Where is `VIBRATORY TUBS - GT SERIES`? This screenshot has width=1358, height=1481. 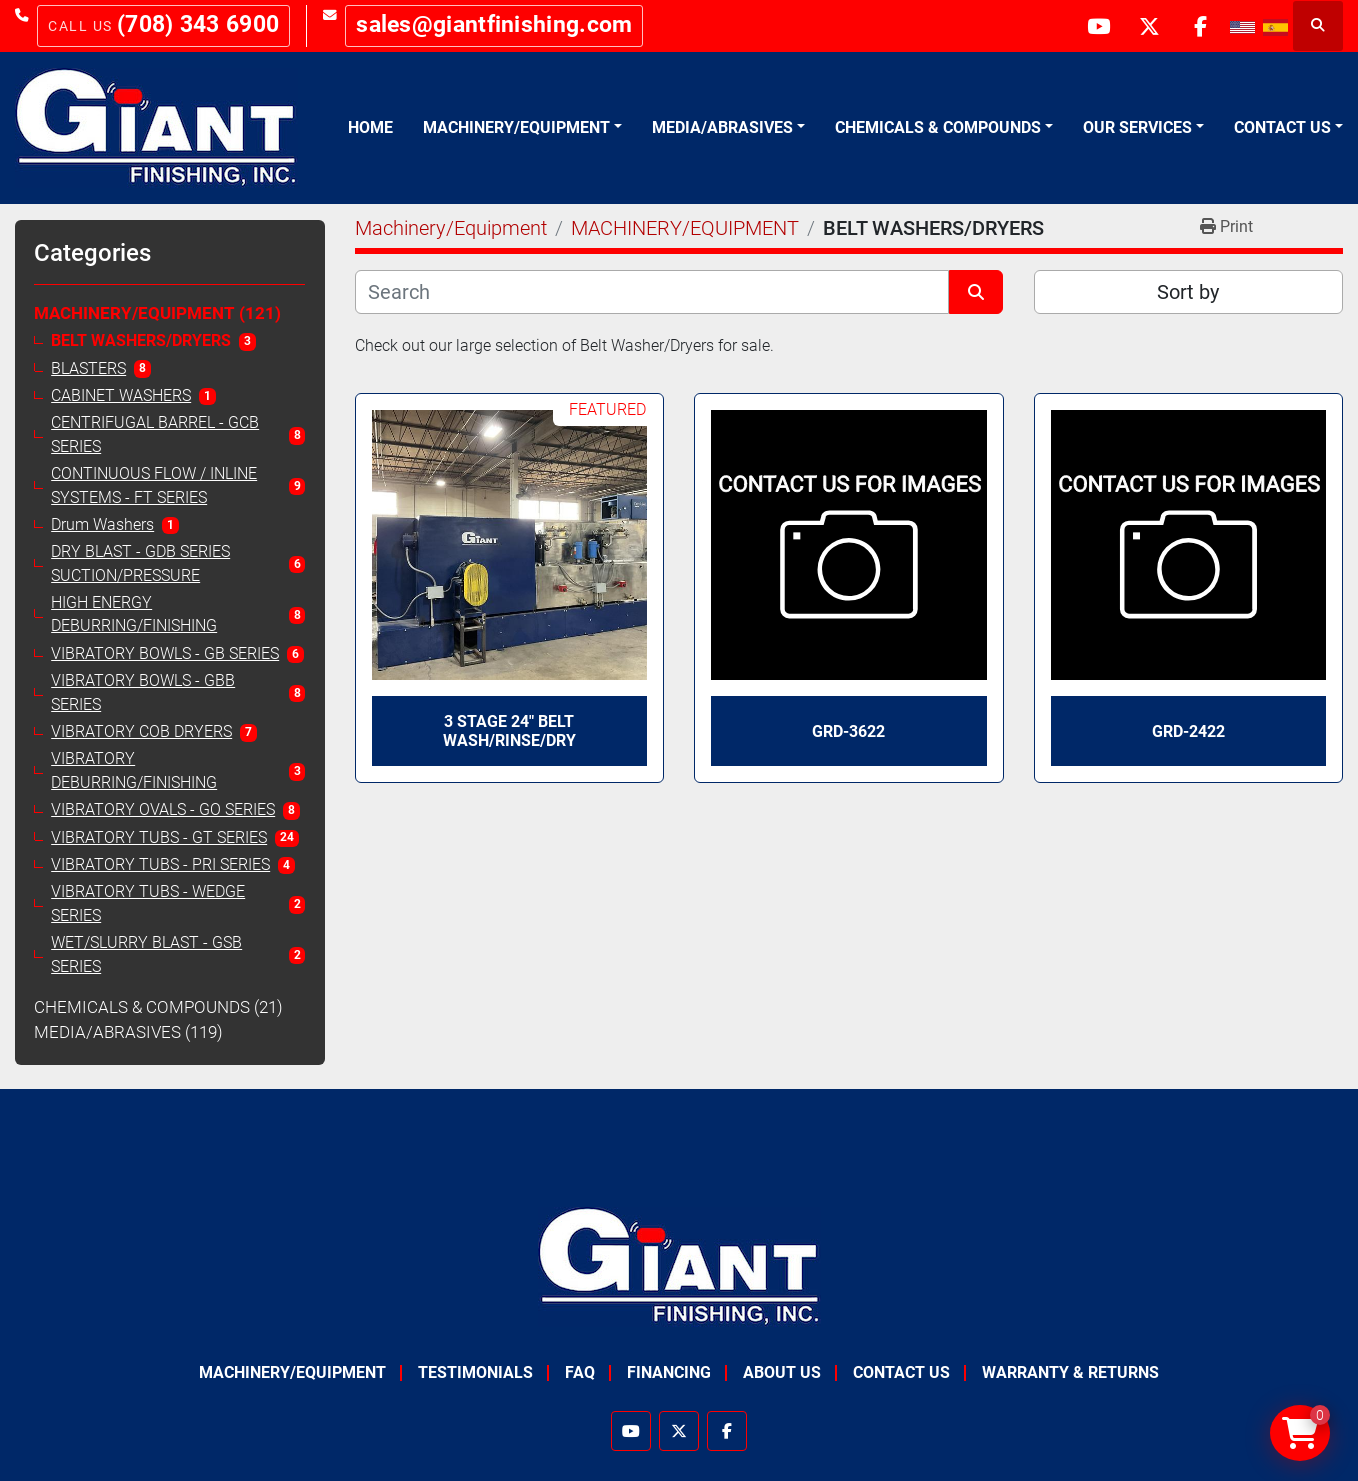 VIBRATORY TUBS - GT SERIES is located at coordinates (159, 838).